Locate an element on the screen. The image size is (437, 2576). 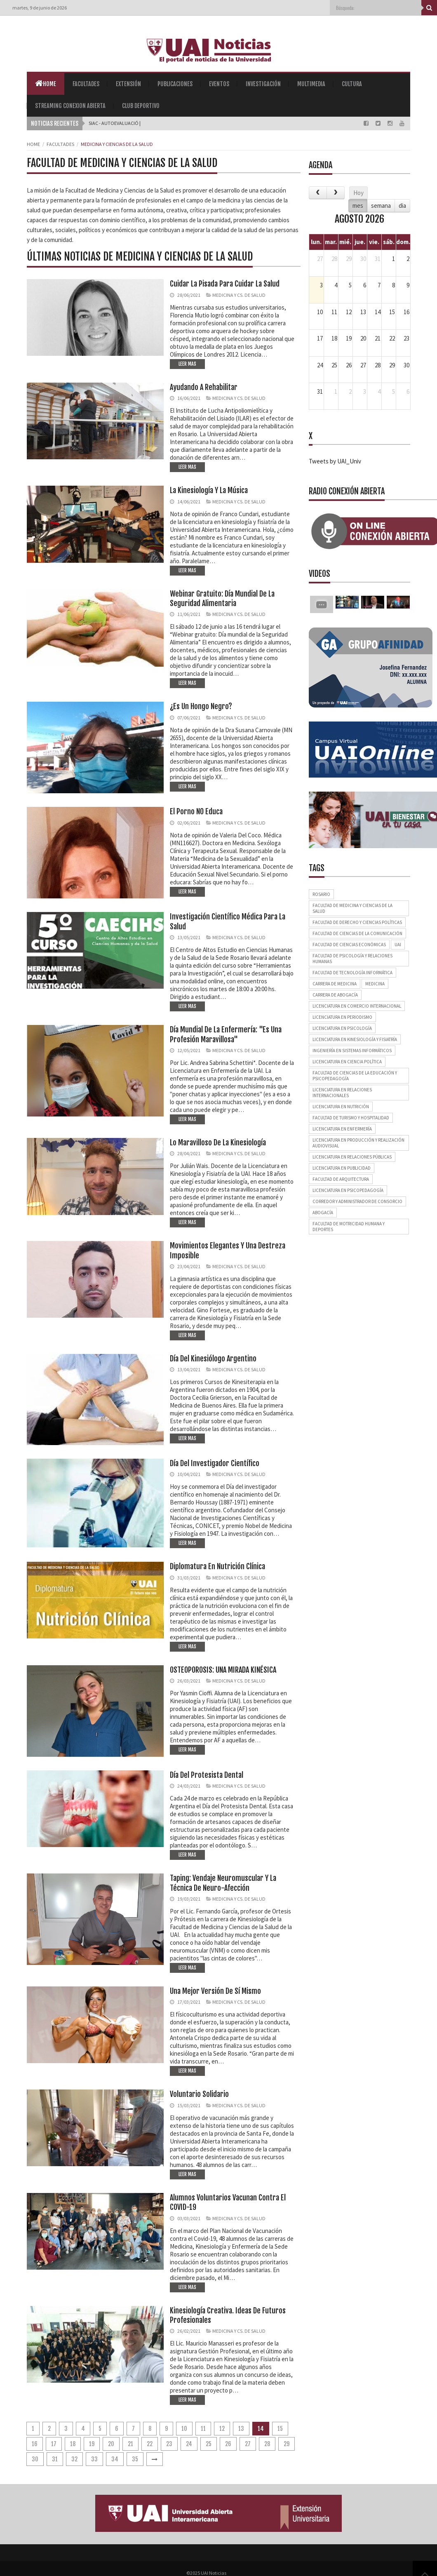
Licenciatura en Nutrición is located at coordinates (340, 1106).